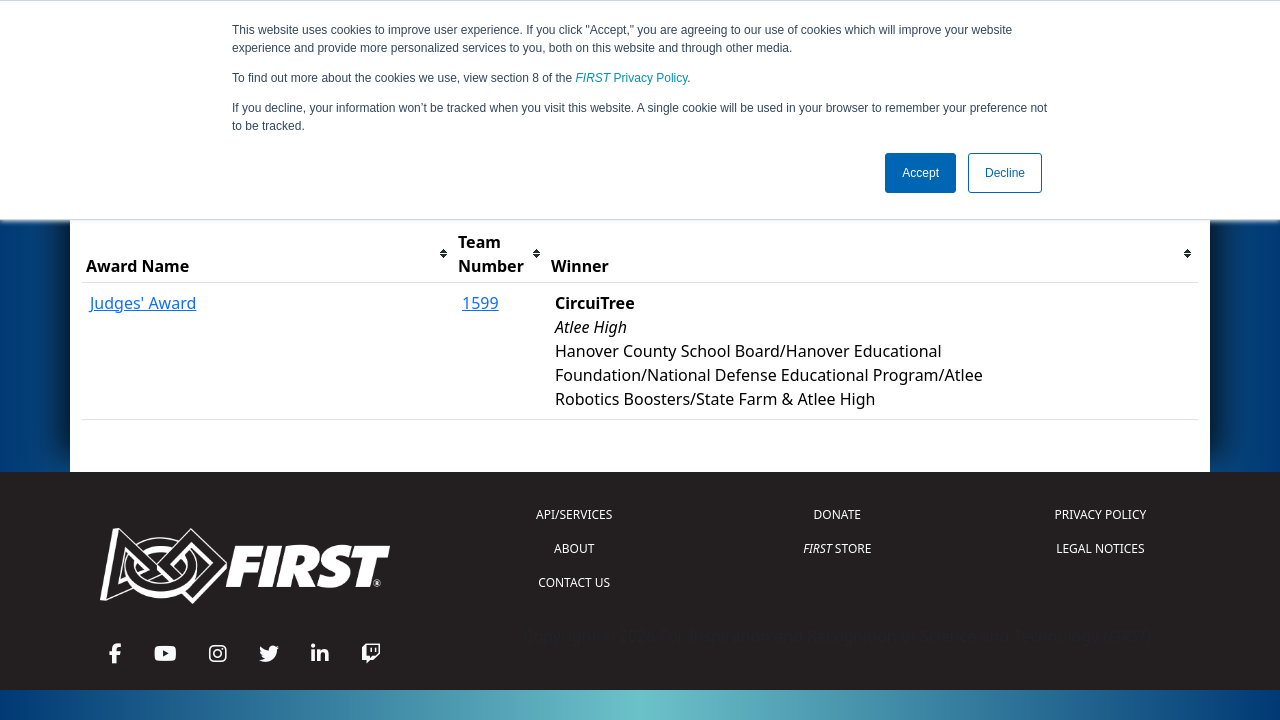 Image resolution: width=1280 pixels, height=720 pixels. What do you see at coordinates (574, 514) in the screenshot?
I see `API/SERVICES` at bounding box center [574, 514].